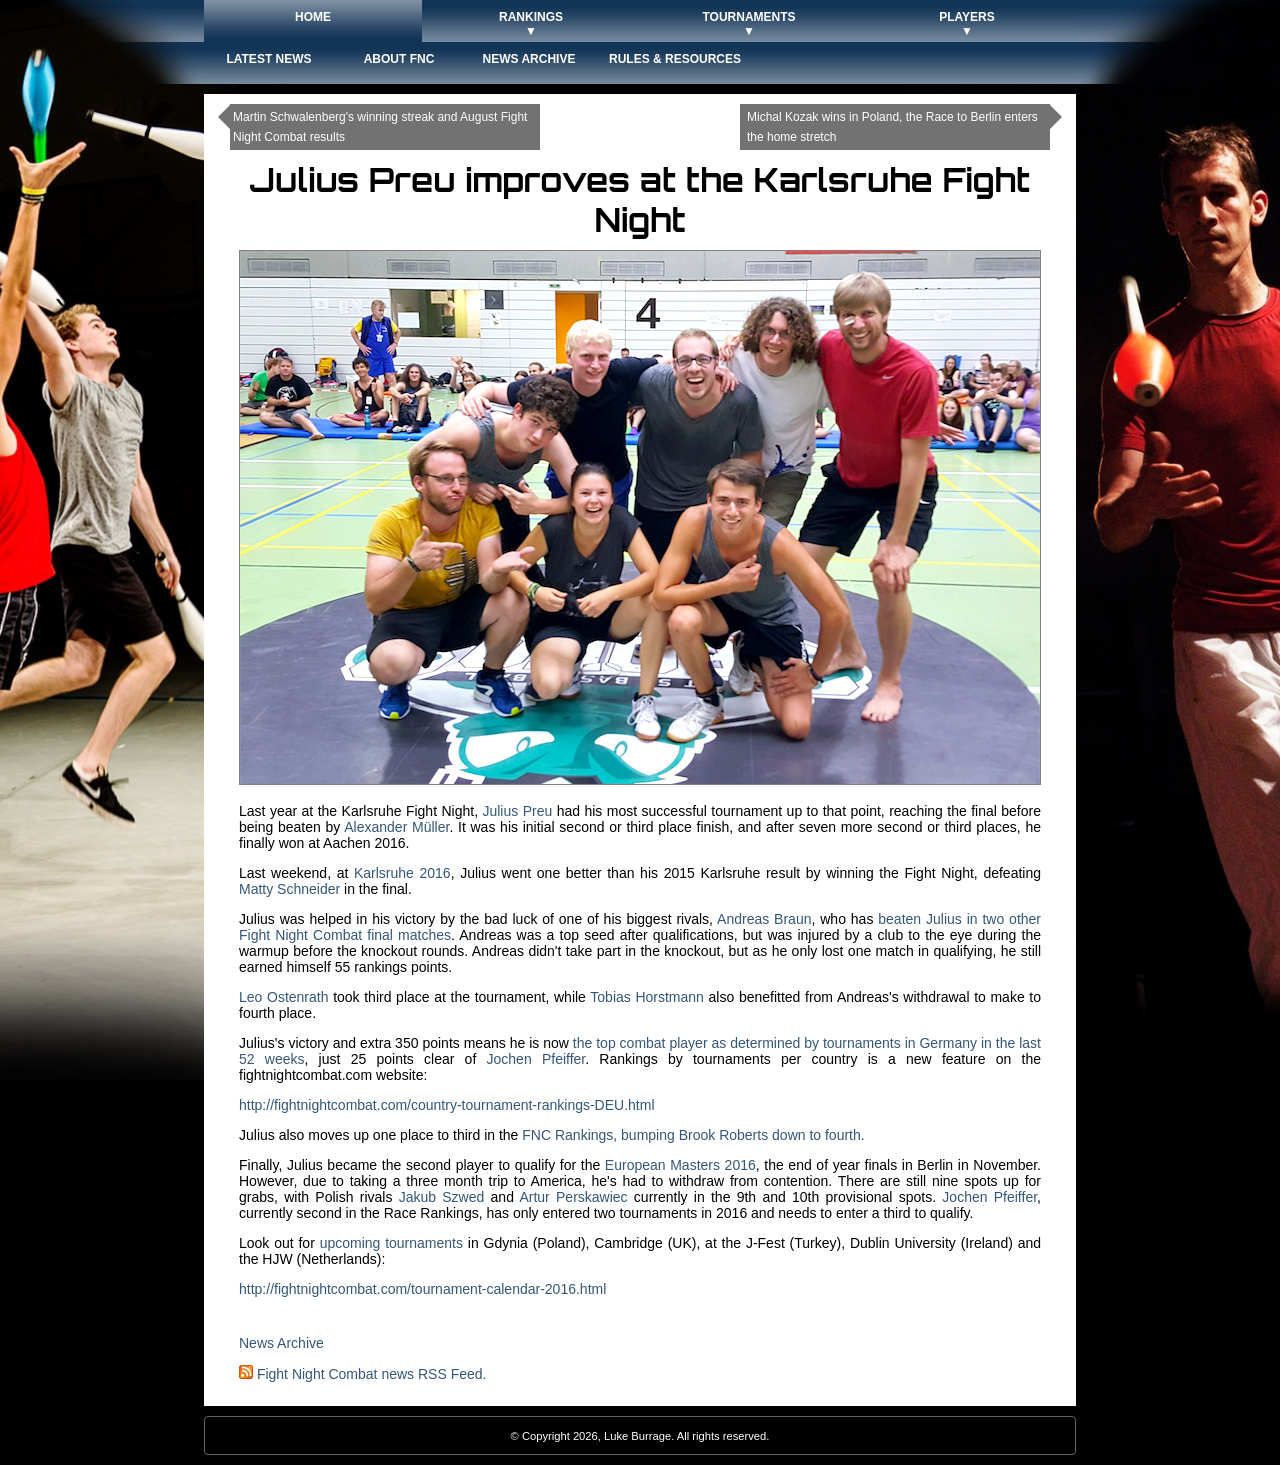 This screenshot has height=1465, width=1280. What do you see at coordinates (396, 827) in the screenshot?
I see `Alexander Müller` at bounding box center [396, 827].